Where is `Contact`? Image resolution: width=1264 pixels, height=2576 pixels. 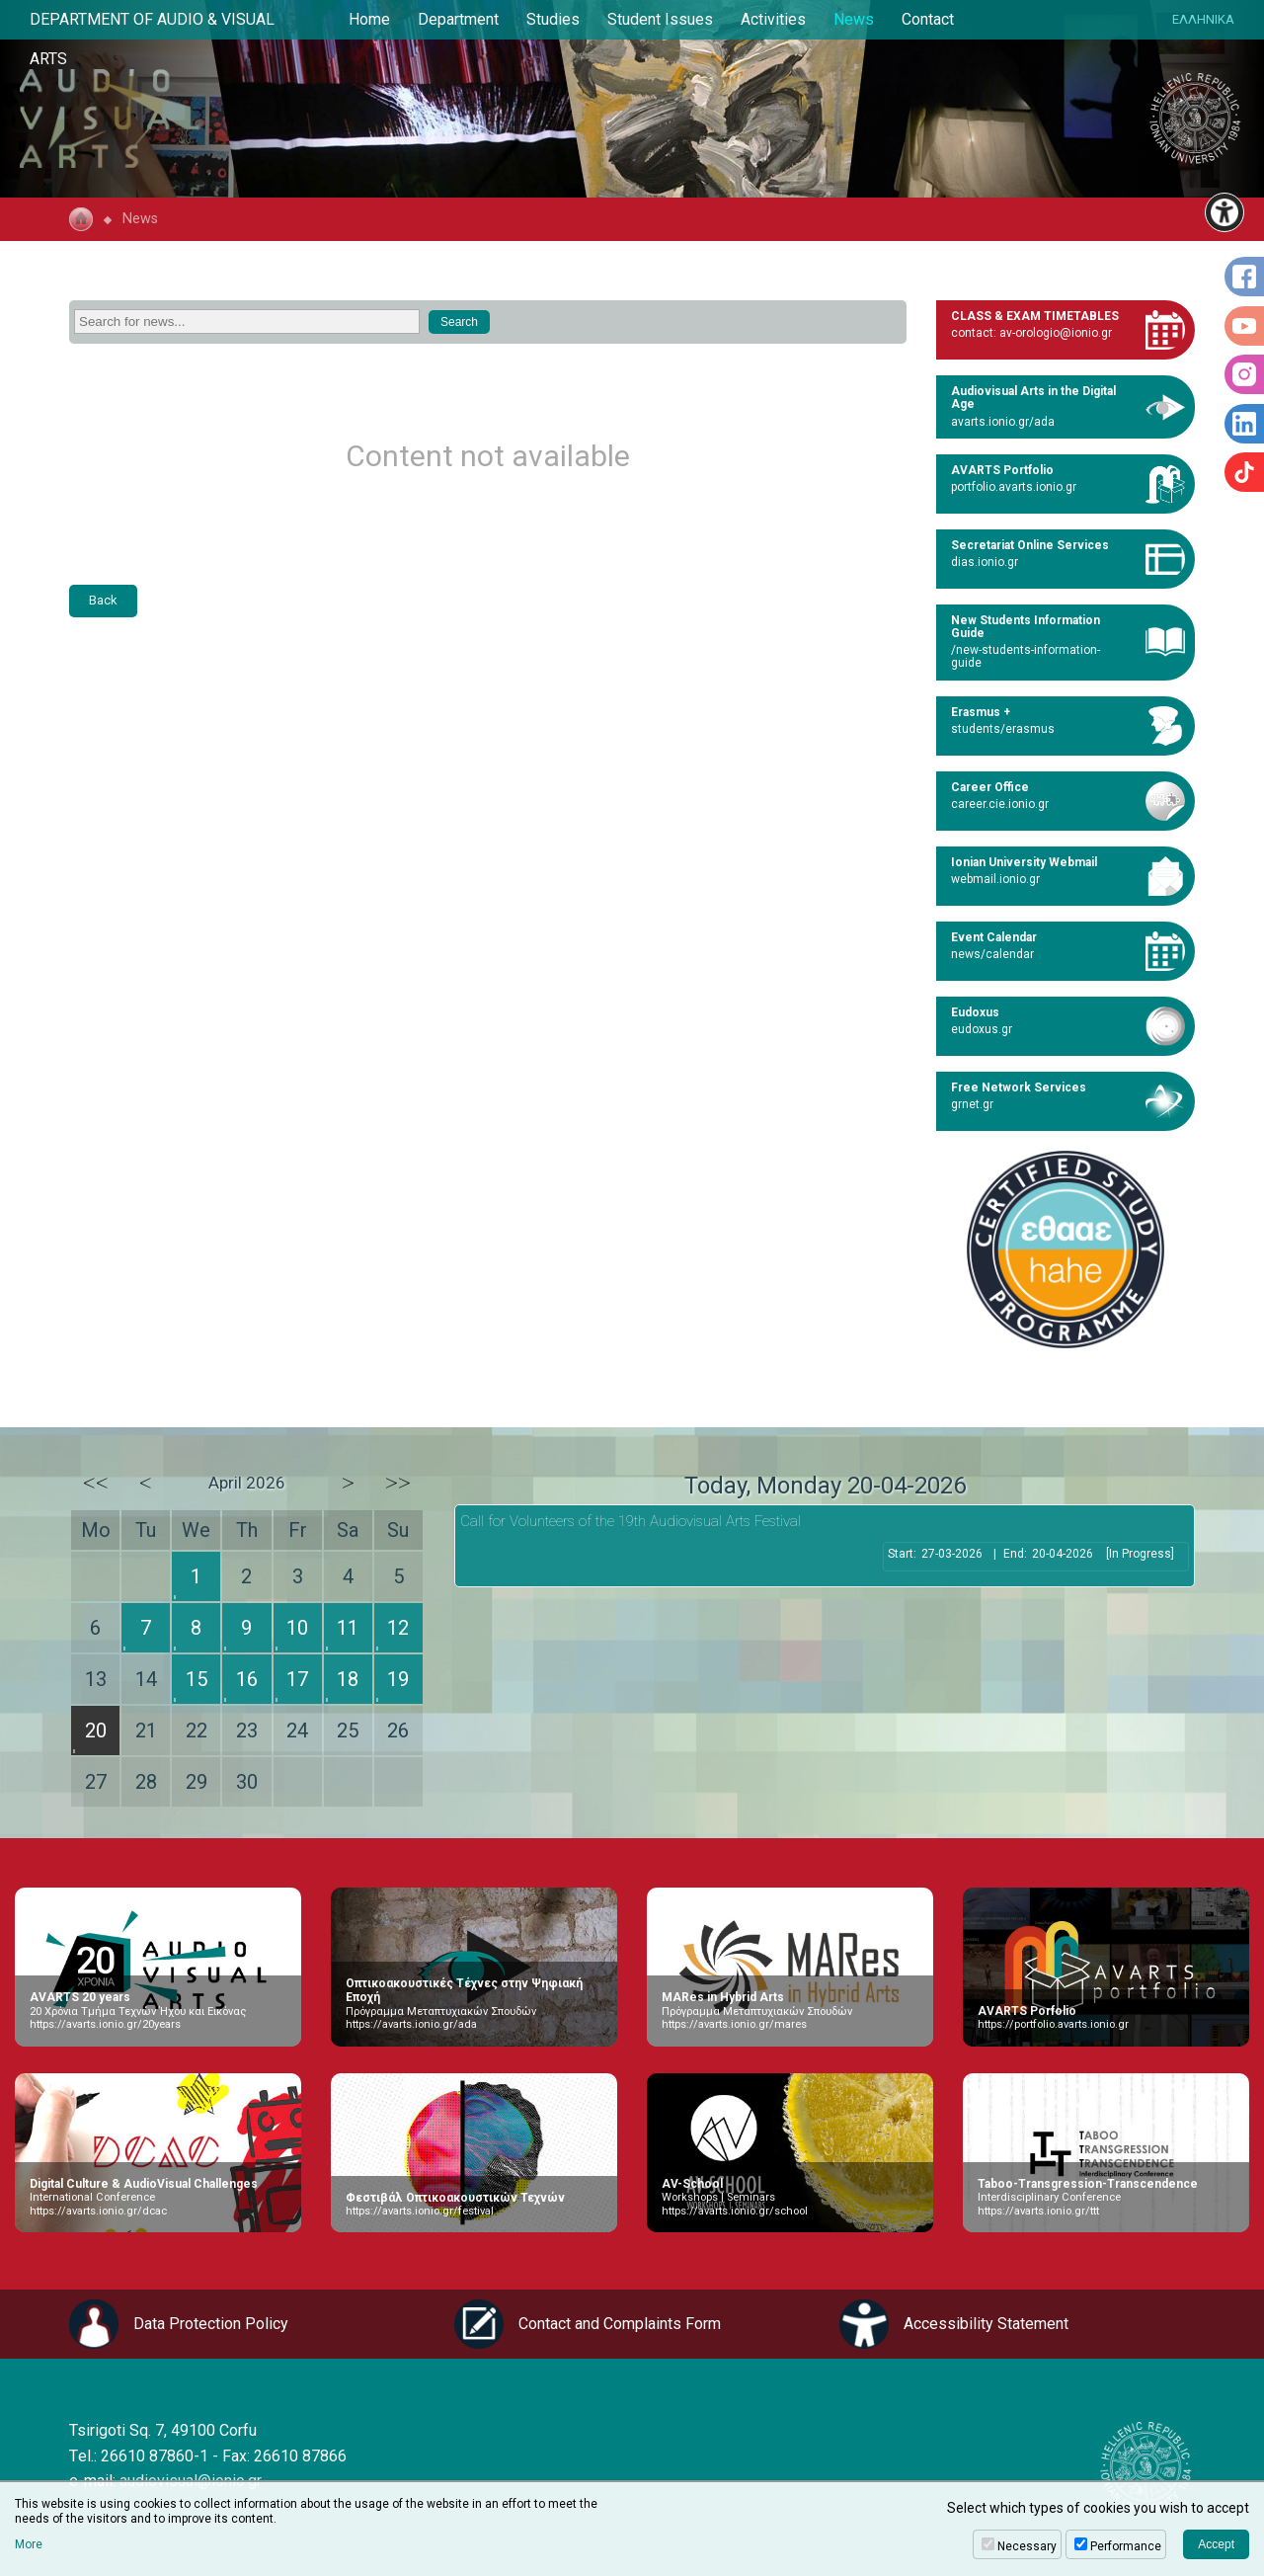 Contact is located at coordinates (928, 19).